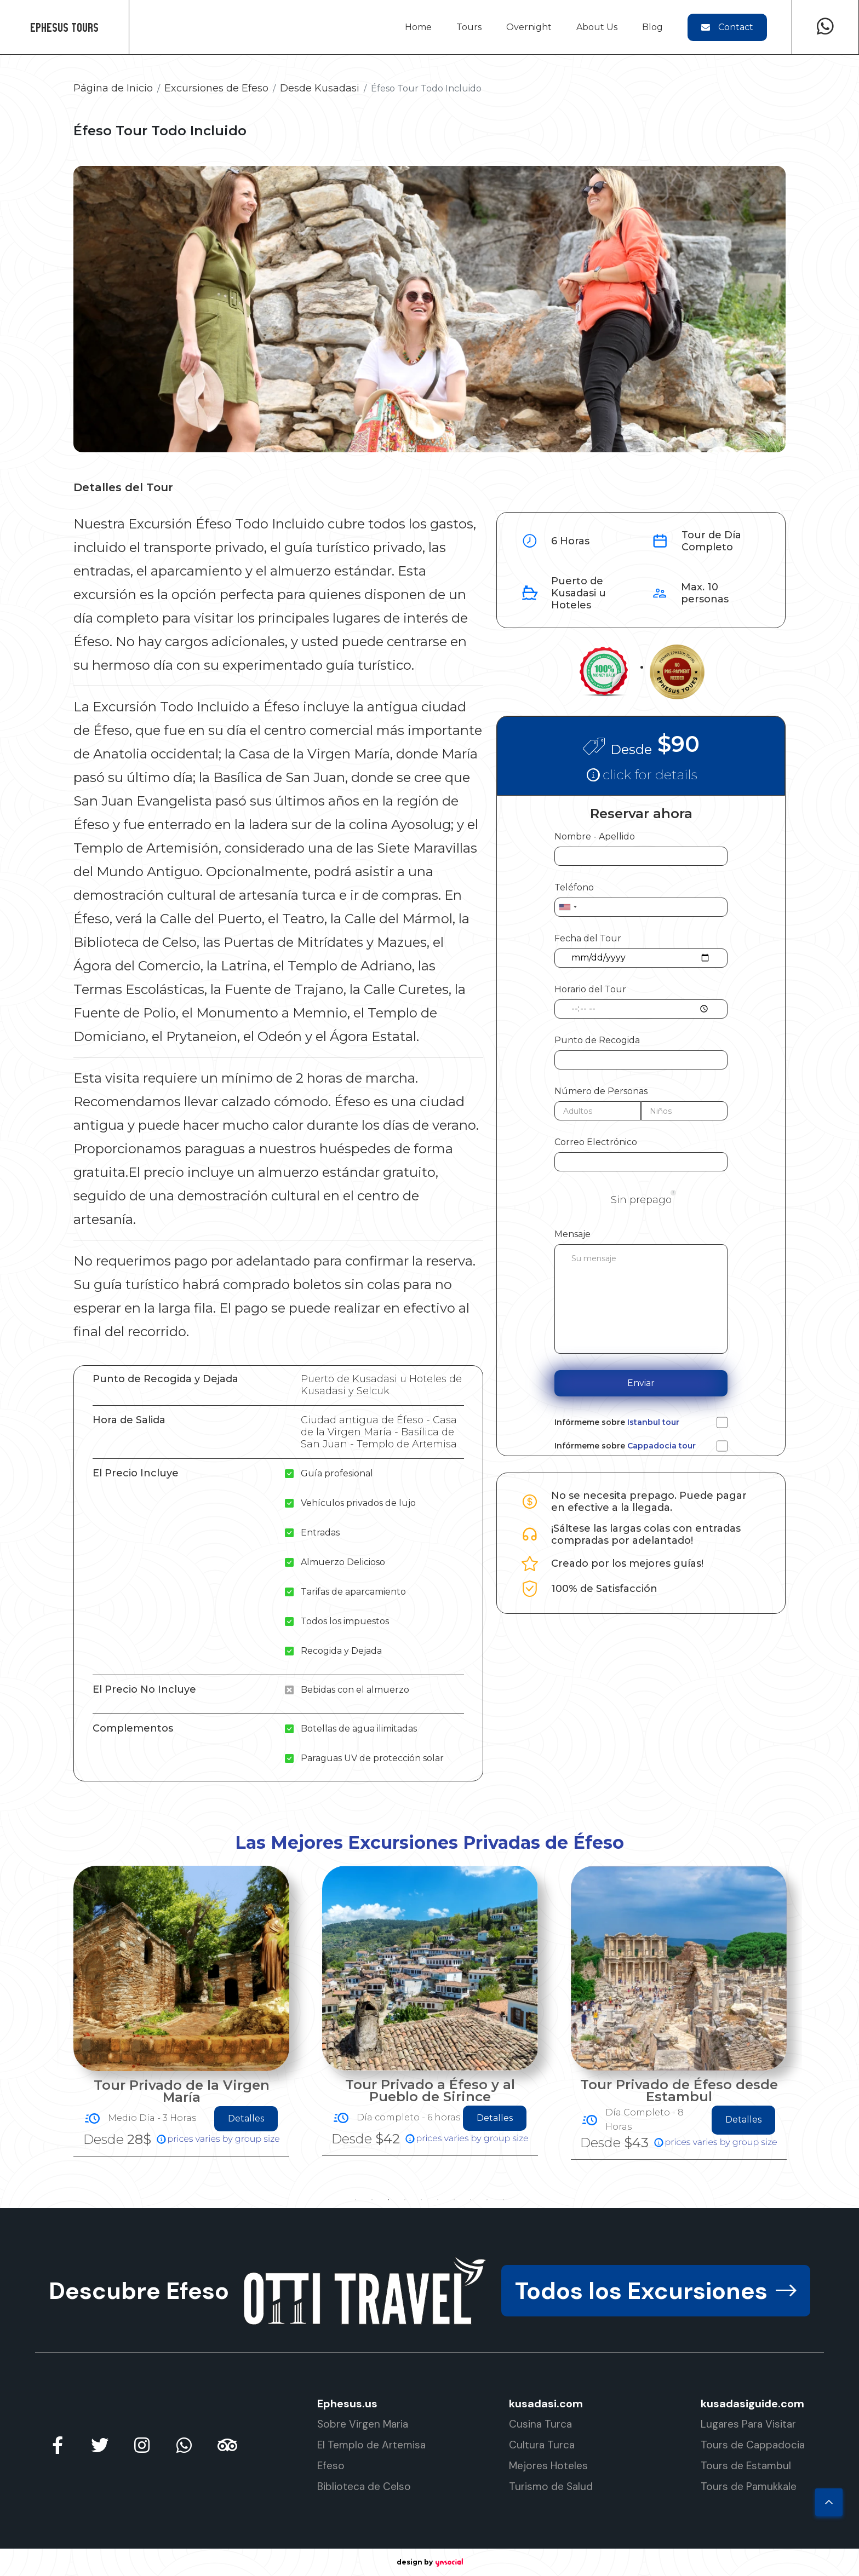 Image resolution: width=859 pixels, height=2576 pixels. Describe the element at coordinates (540, 2424) in the screenshot. I see `Cusina Turca` at that location.